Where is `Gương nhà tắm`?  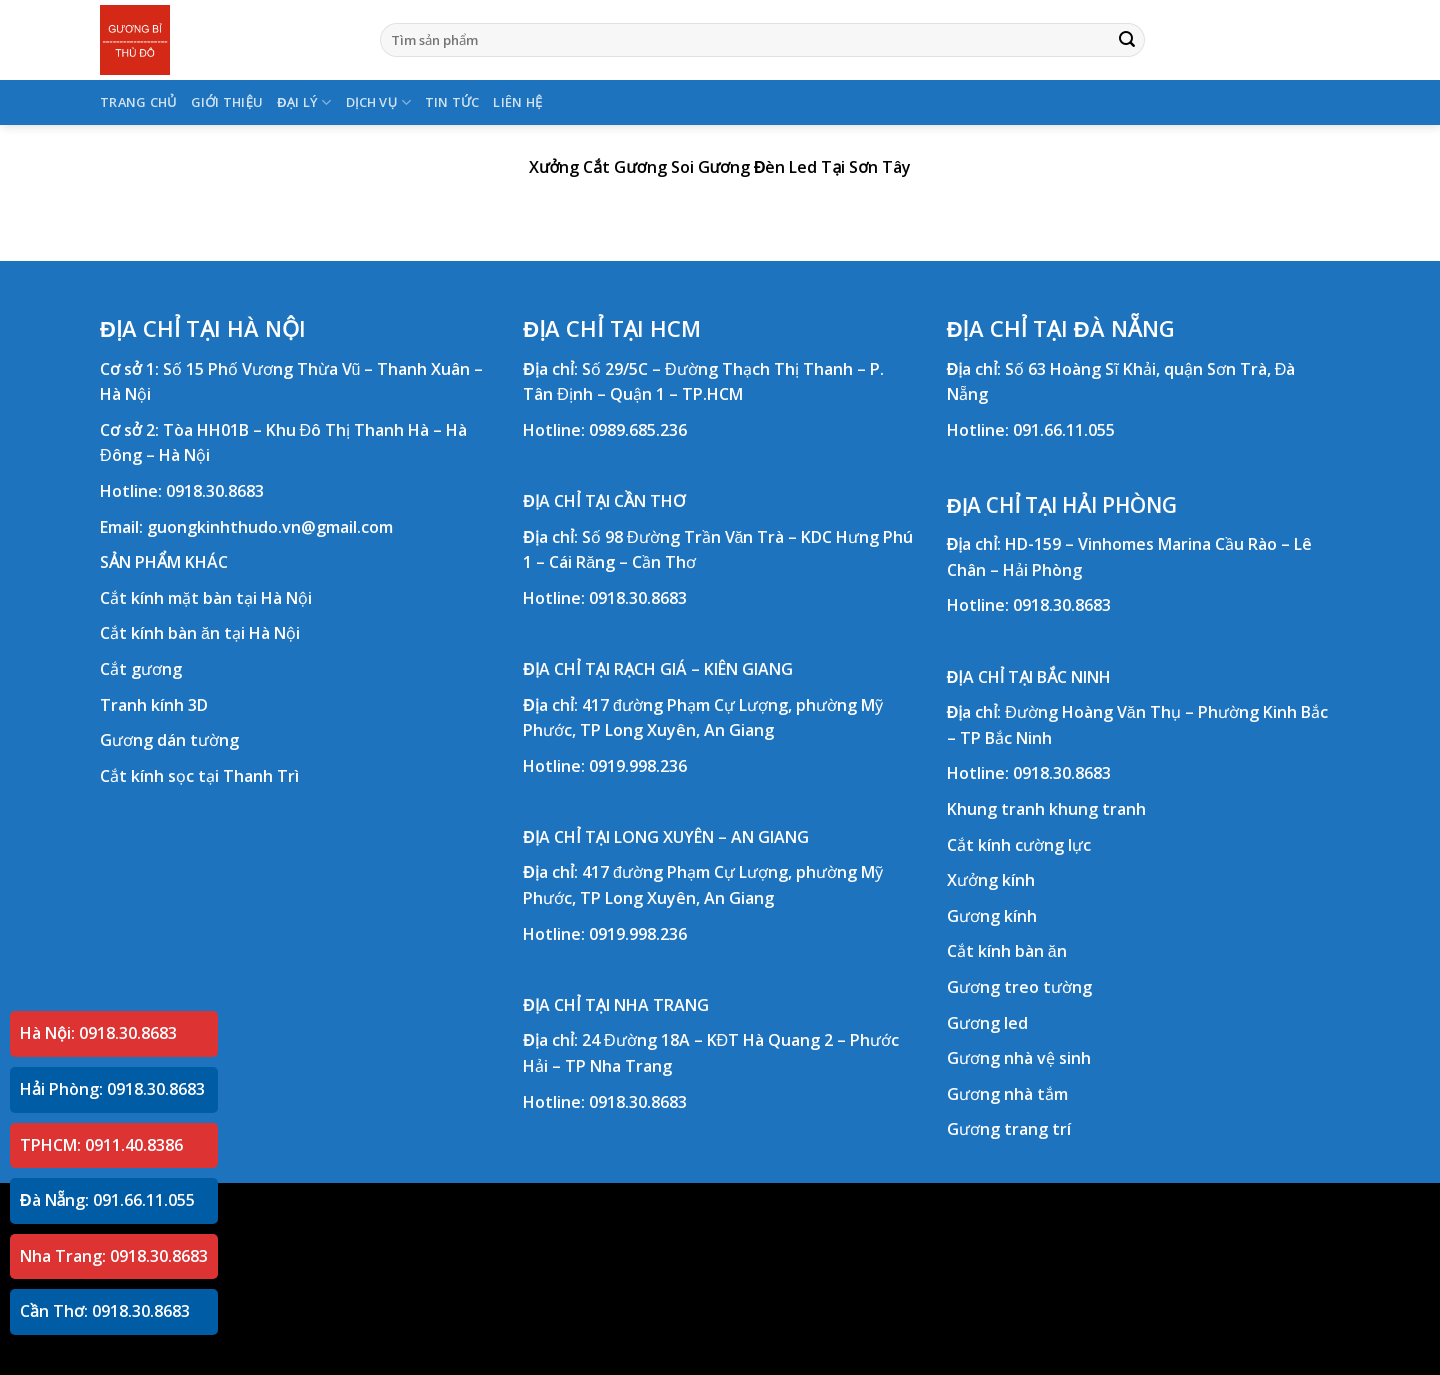 Gương nhà tắm is located at coordinates (1007, 1094).